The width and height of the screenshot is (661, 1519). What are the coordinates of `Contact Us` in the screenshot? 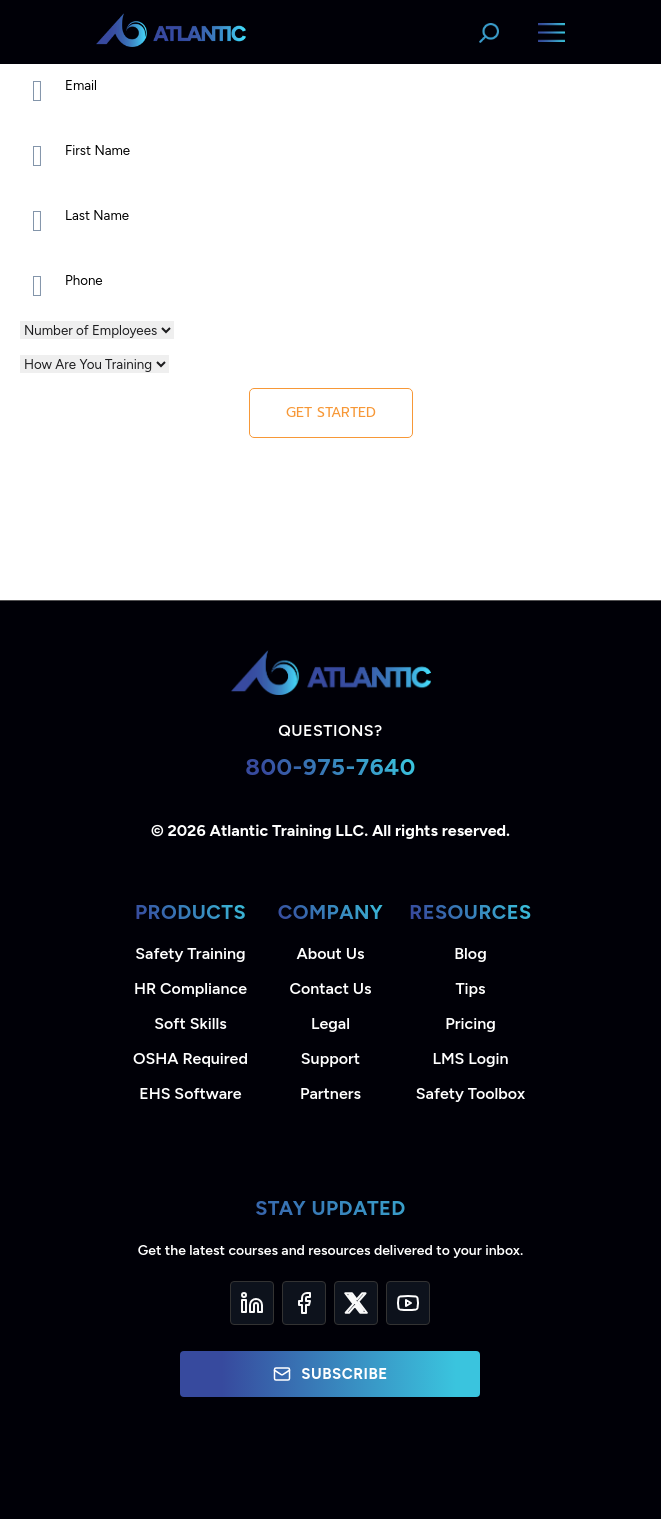 It's located at (330, 988).